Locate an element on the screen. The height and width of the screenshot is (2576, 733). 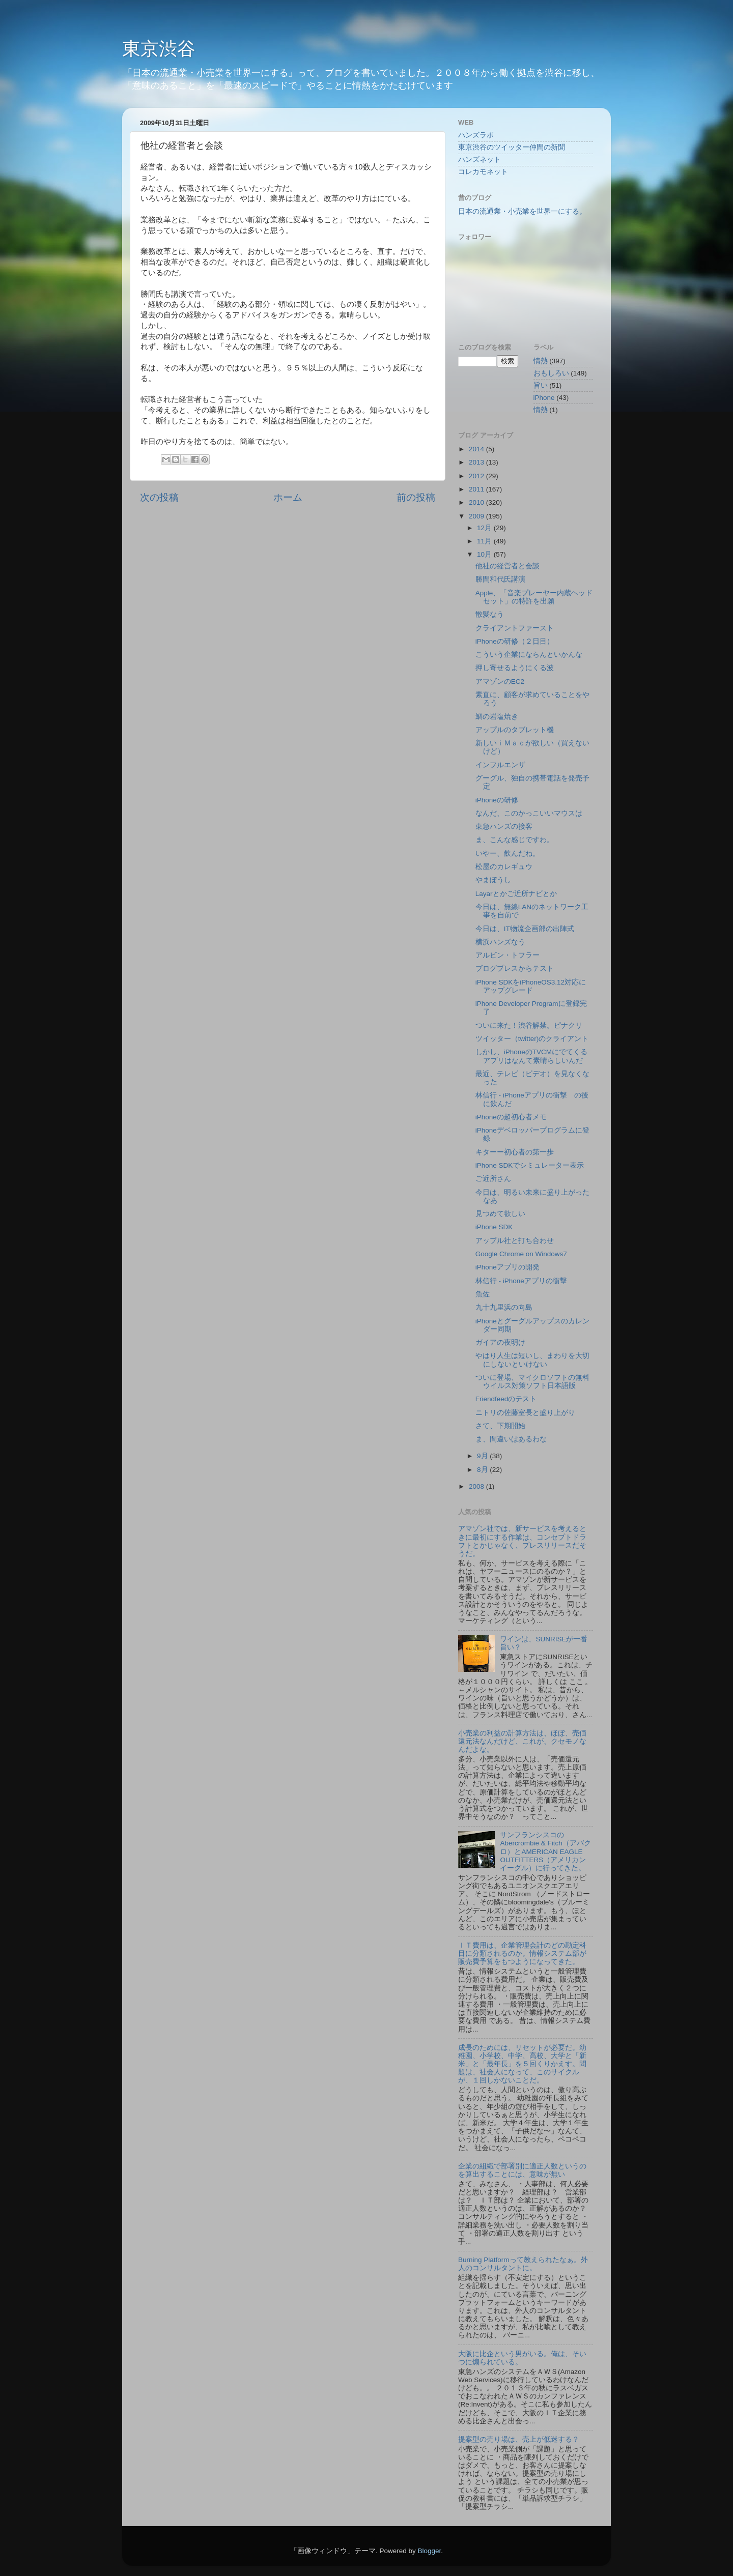
iPhone is located at coordinates (544, 397).